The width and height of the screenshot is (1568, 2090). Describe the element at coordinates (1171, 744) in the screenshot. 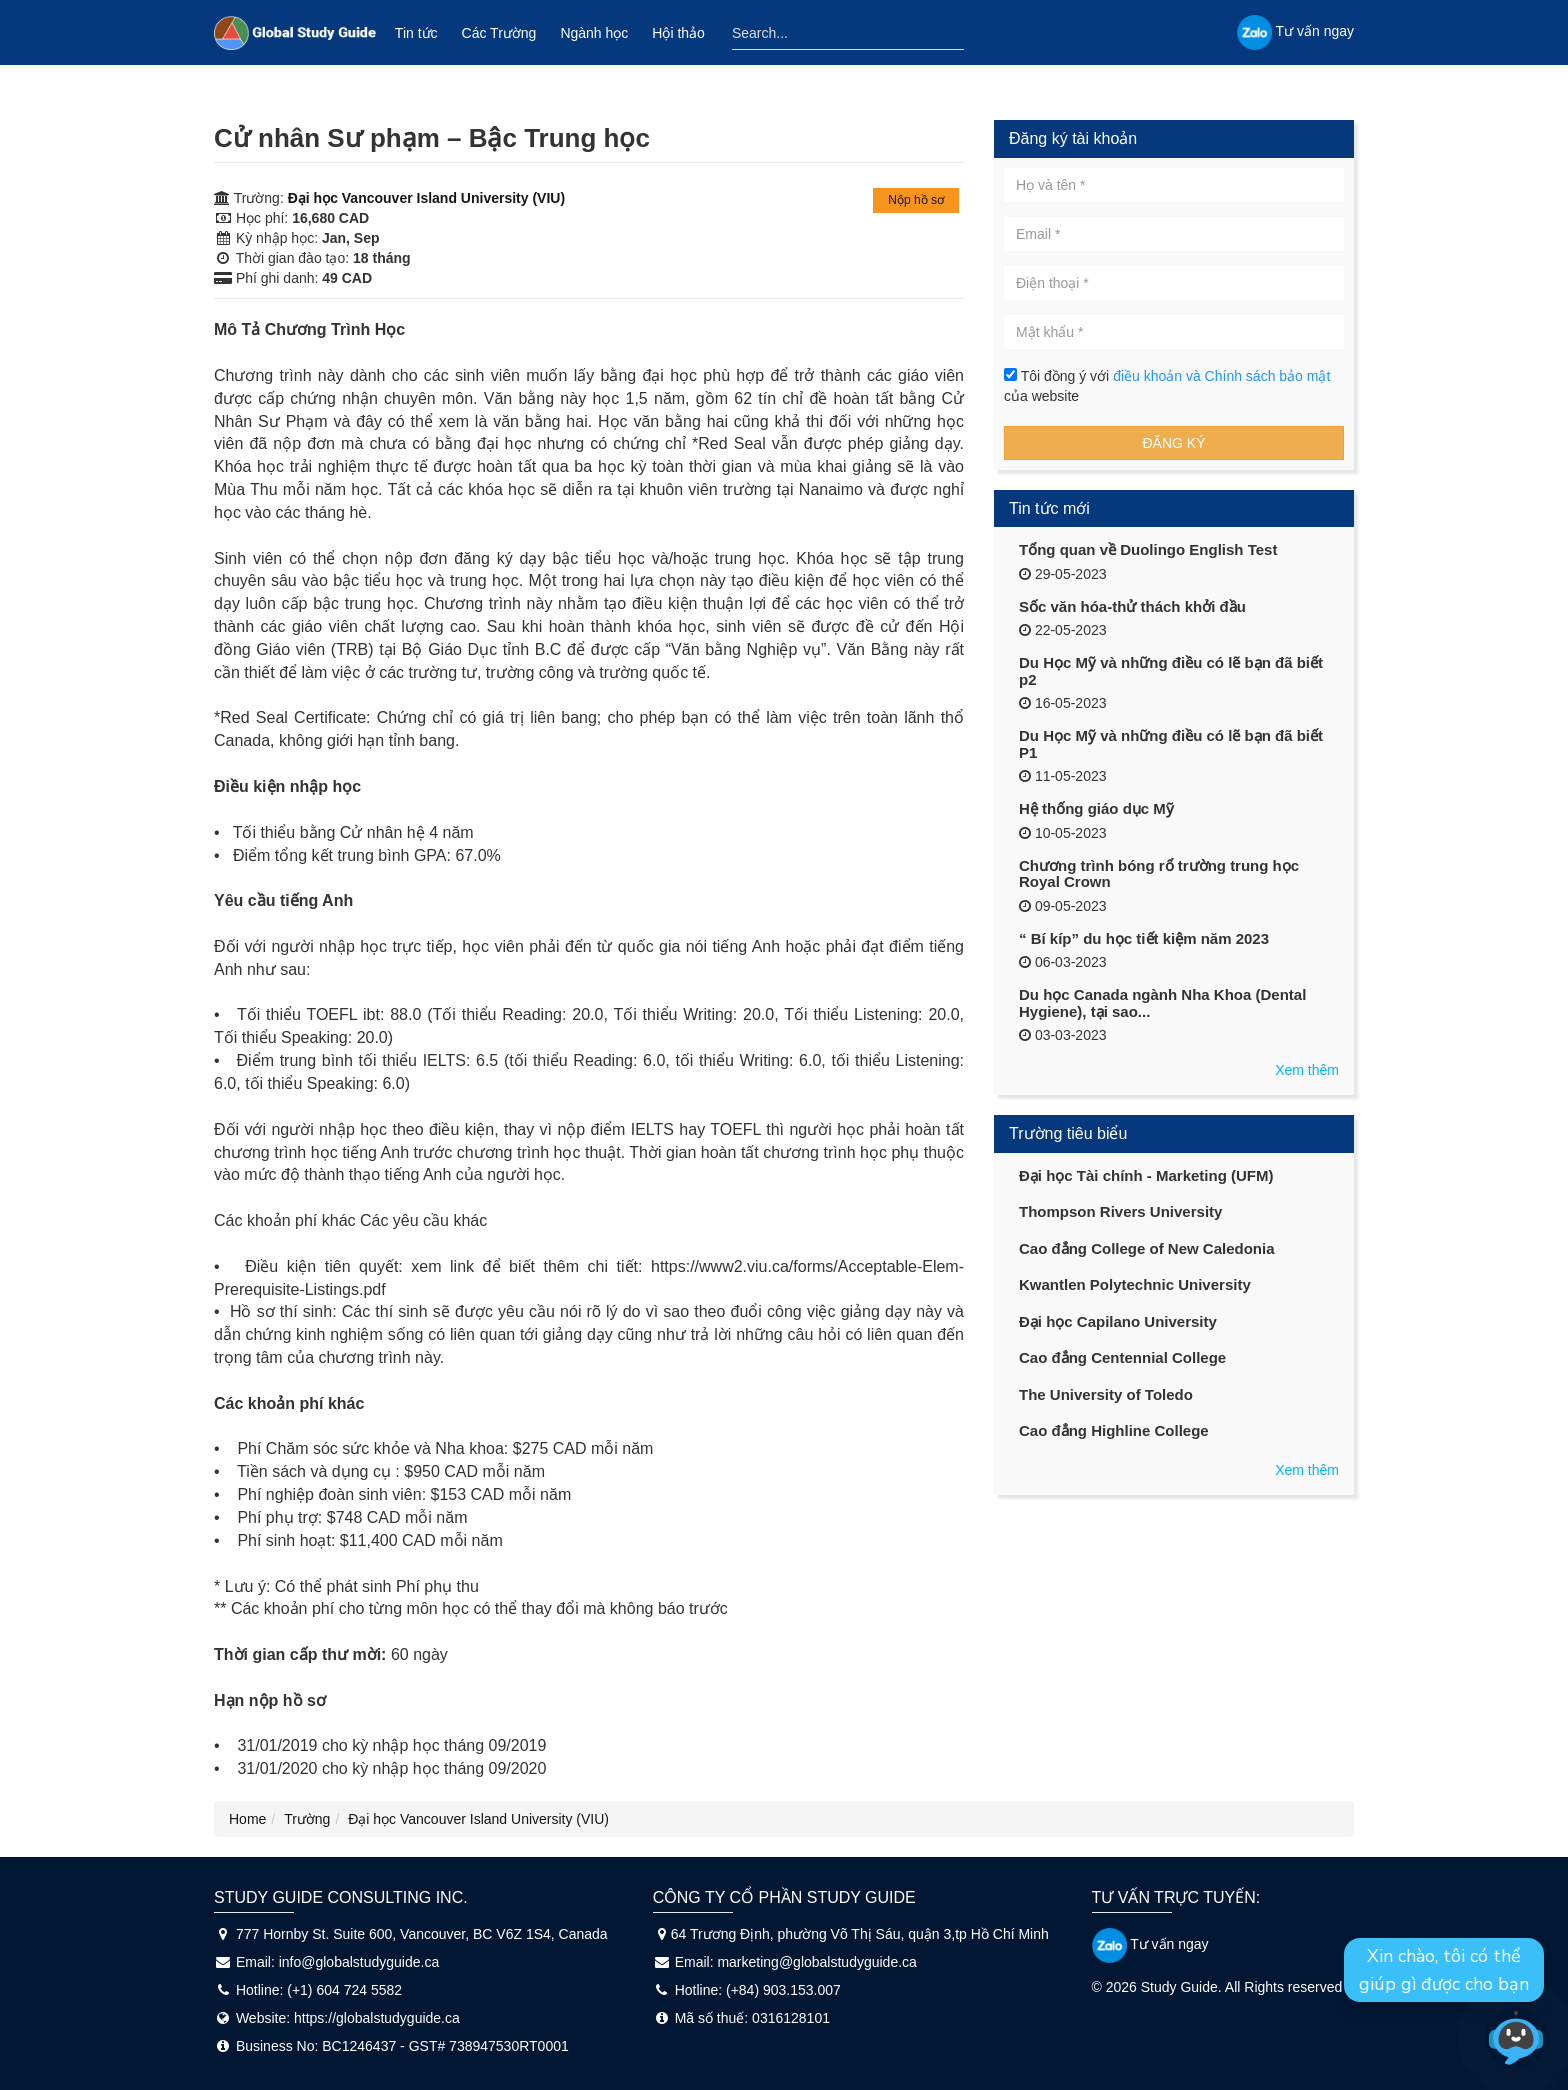

I see `Du Học Mỹ và những điều có lẽ bạn đã biết P1` at that location.